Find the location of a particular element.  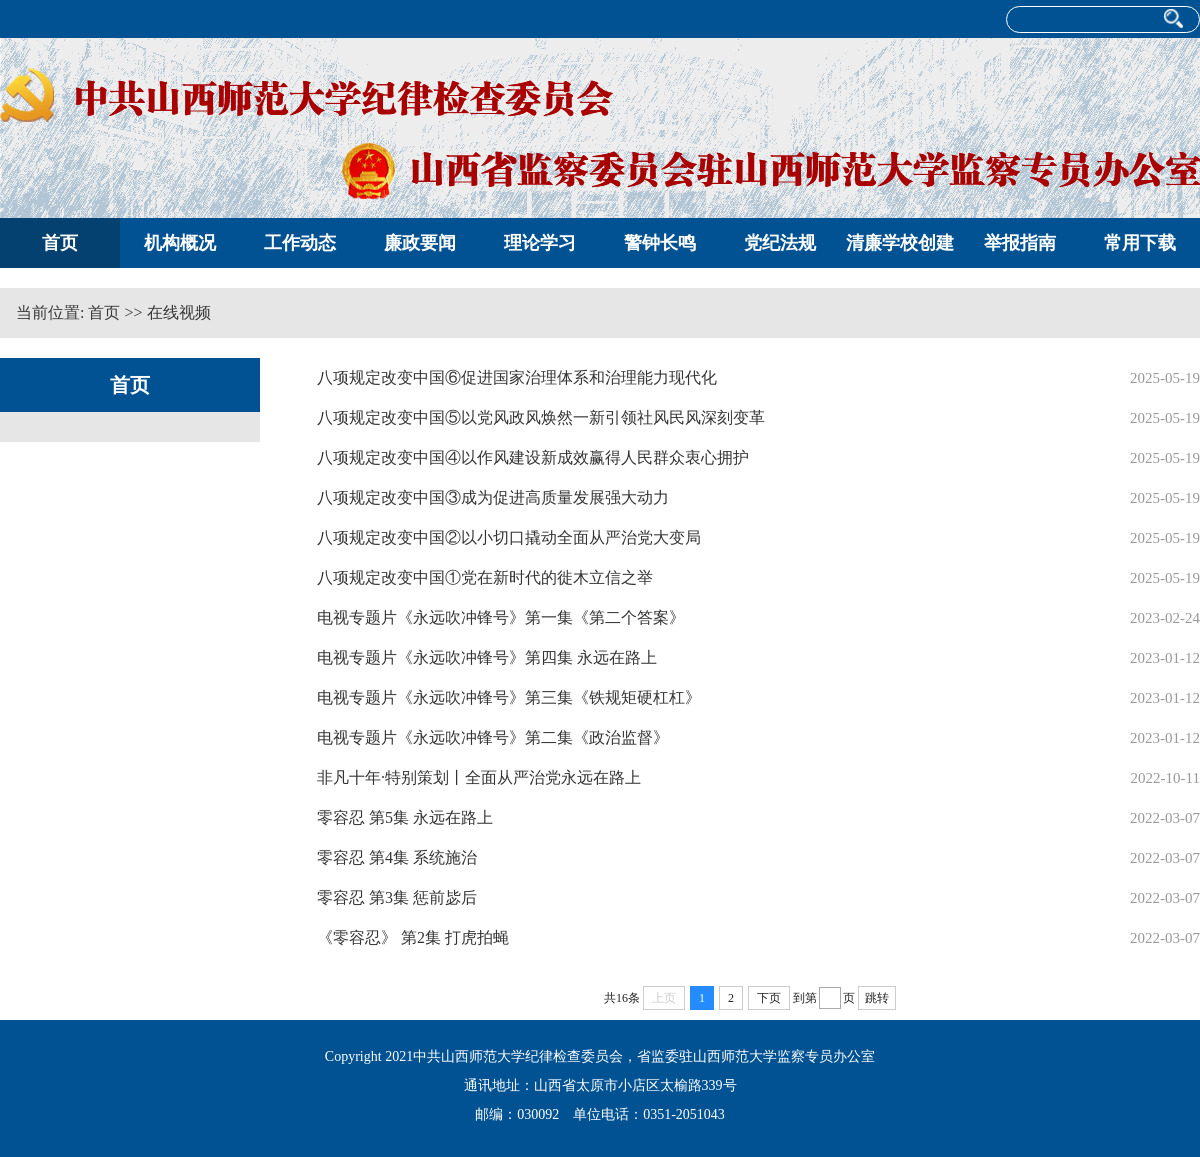

零容忍 第5集 永远在路上 is located at coordinates (405, 817).